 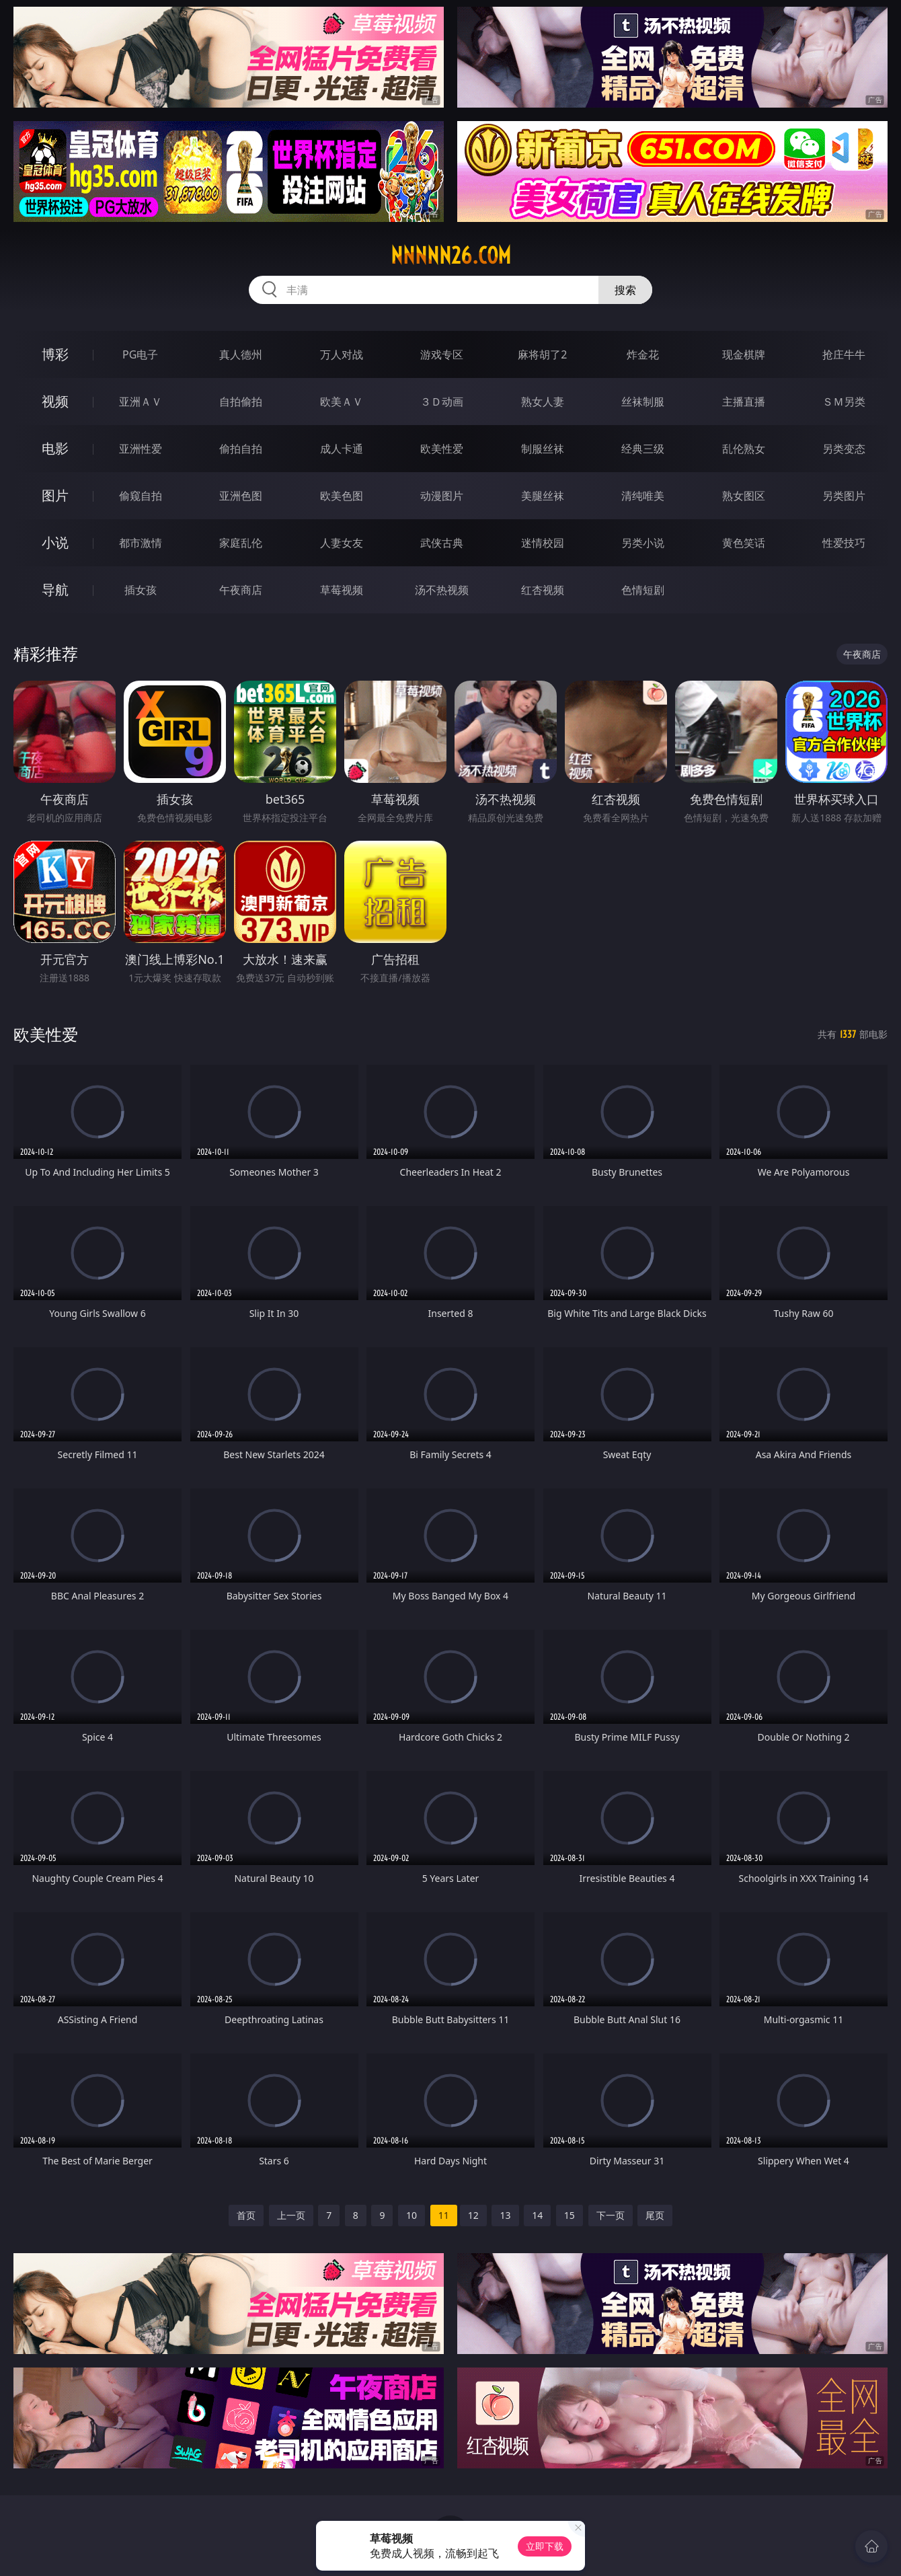 What do you see at coordinates (411, 2215) in the screenshot?
I see `10` at bounding box center [411, 2215].